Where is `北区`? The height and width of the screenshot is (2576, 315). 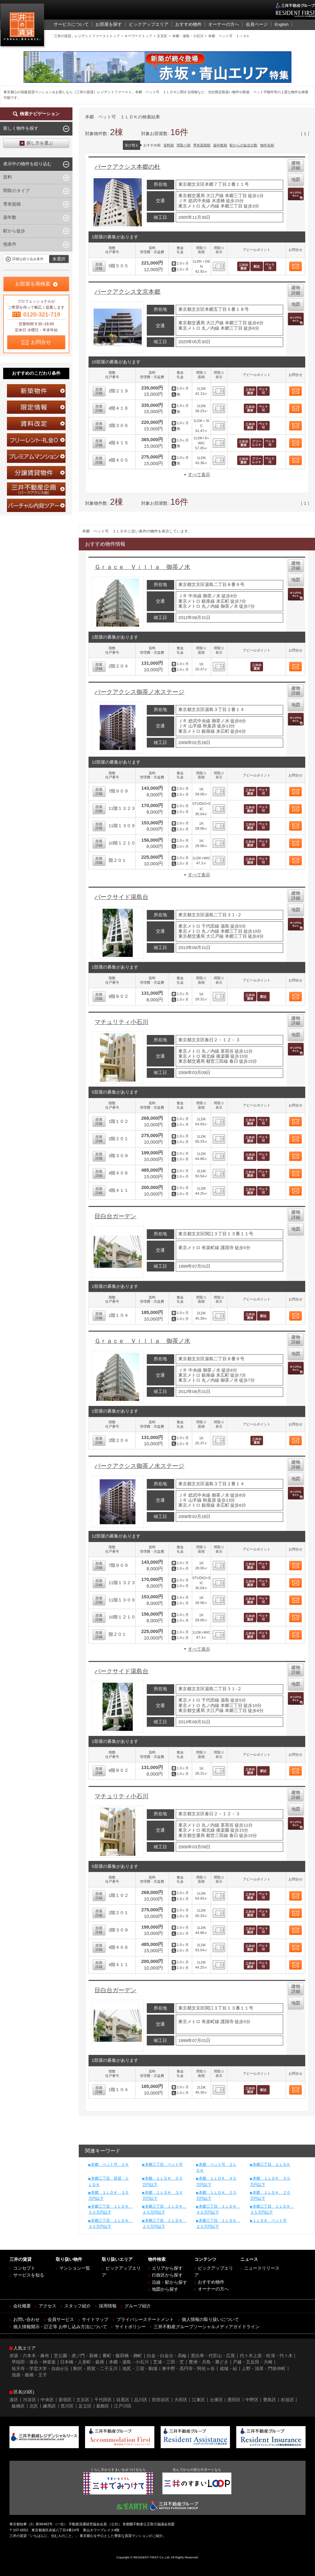
北区 is located at coordinates (33, 2406).